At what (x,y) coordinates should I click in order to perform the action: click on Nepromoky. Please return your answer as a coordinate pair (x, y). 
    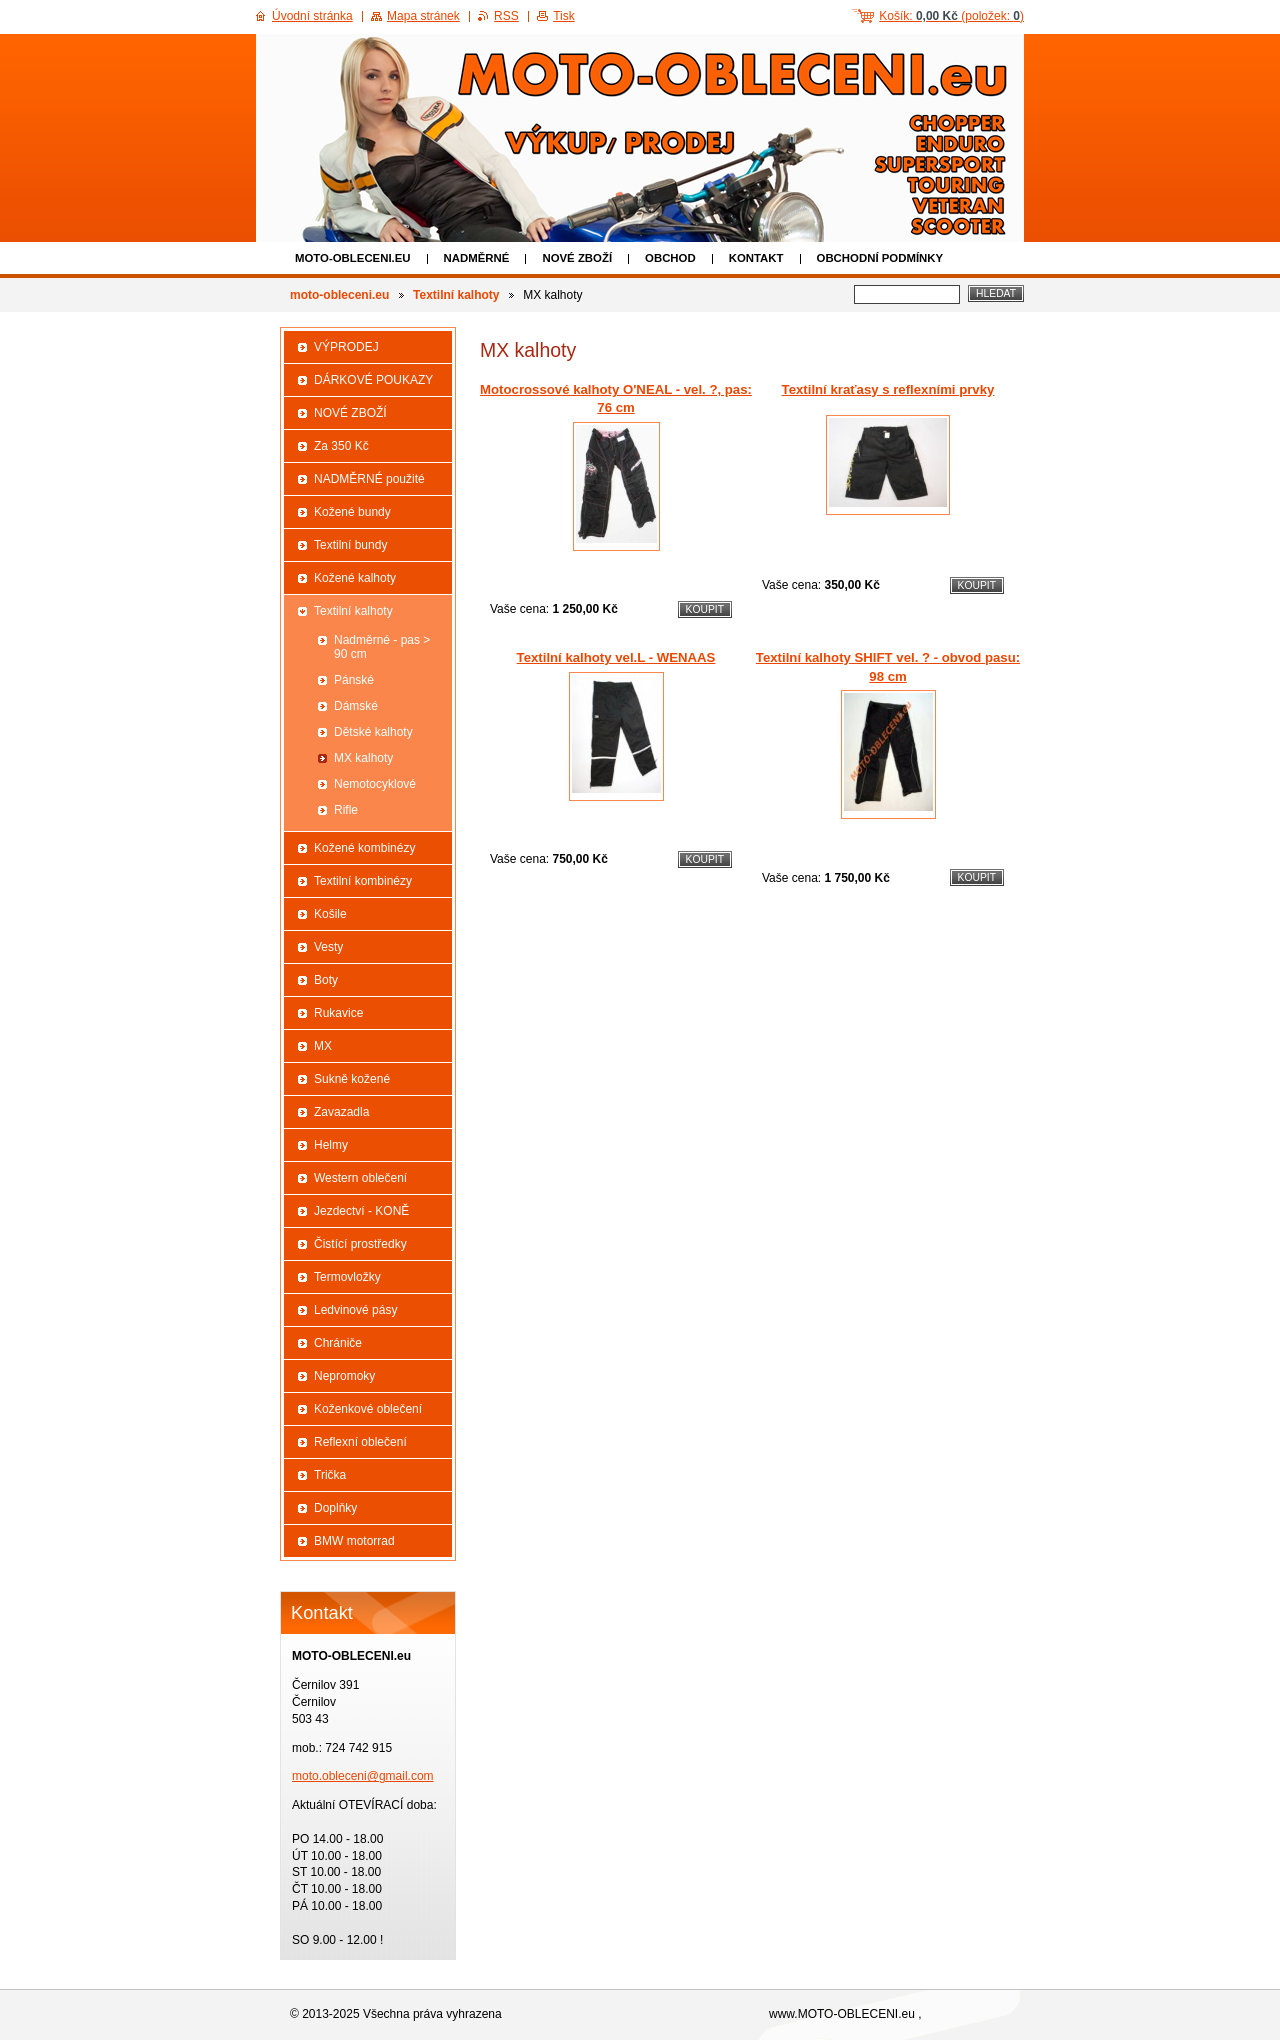
    Looking at the image, I should click on (344, 1376).